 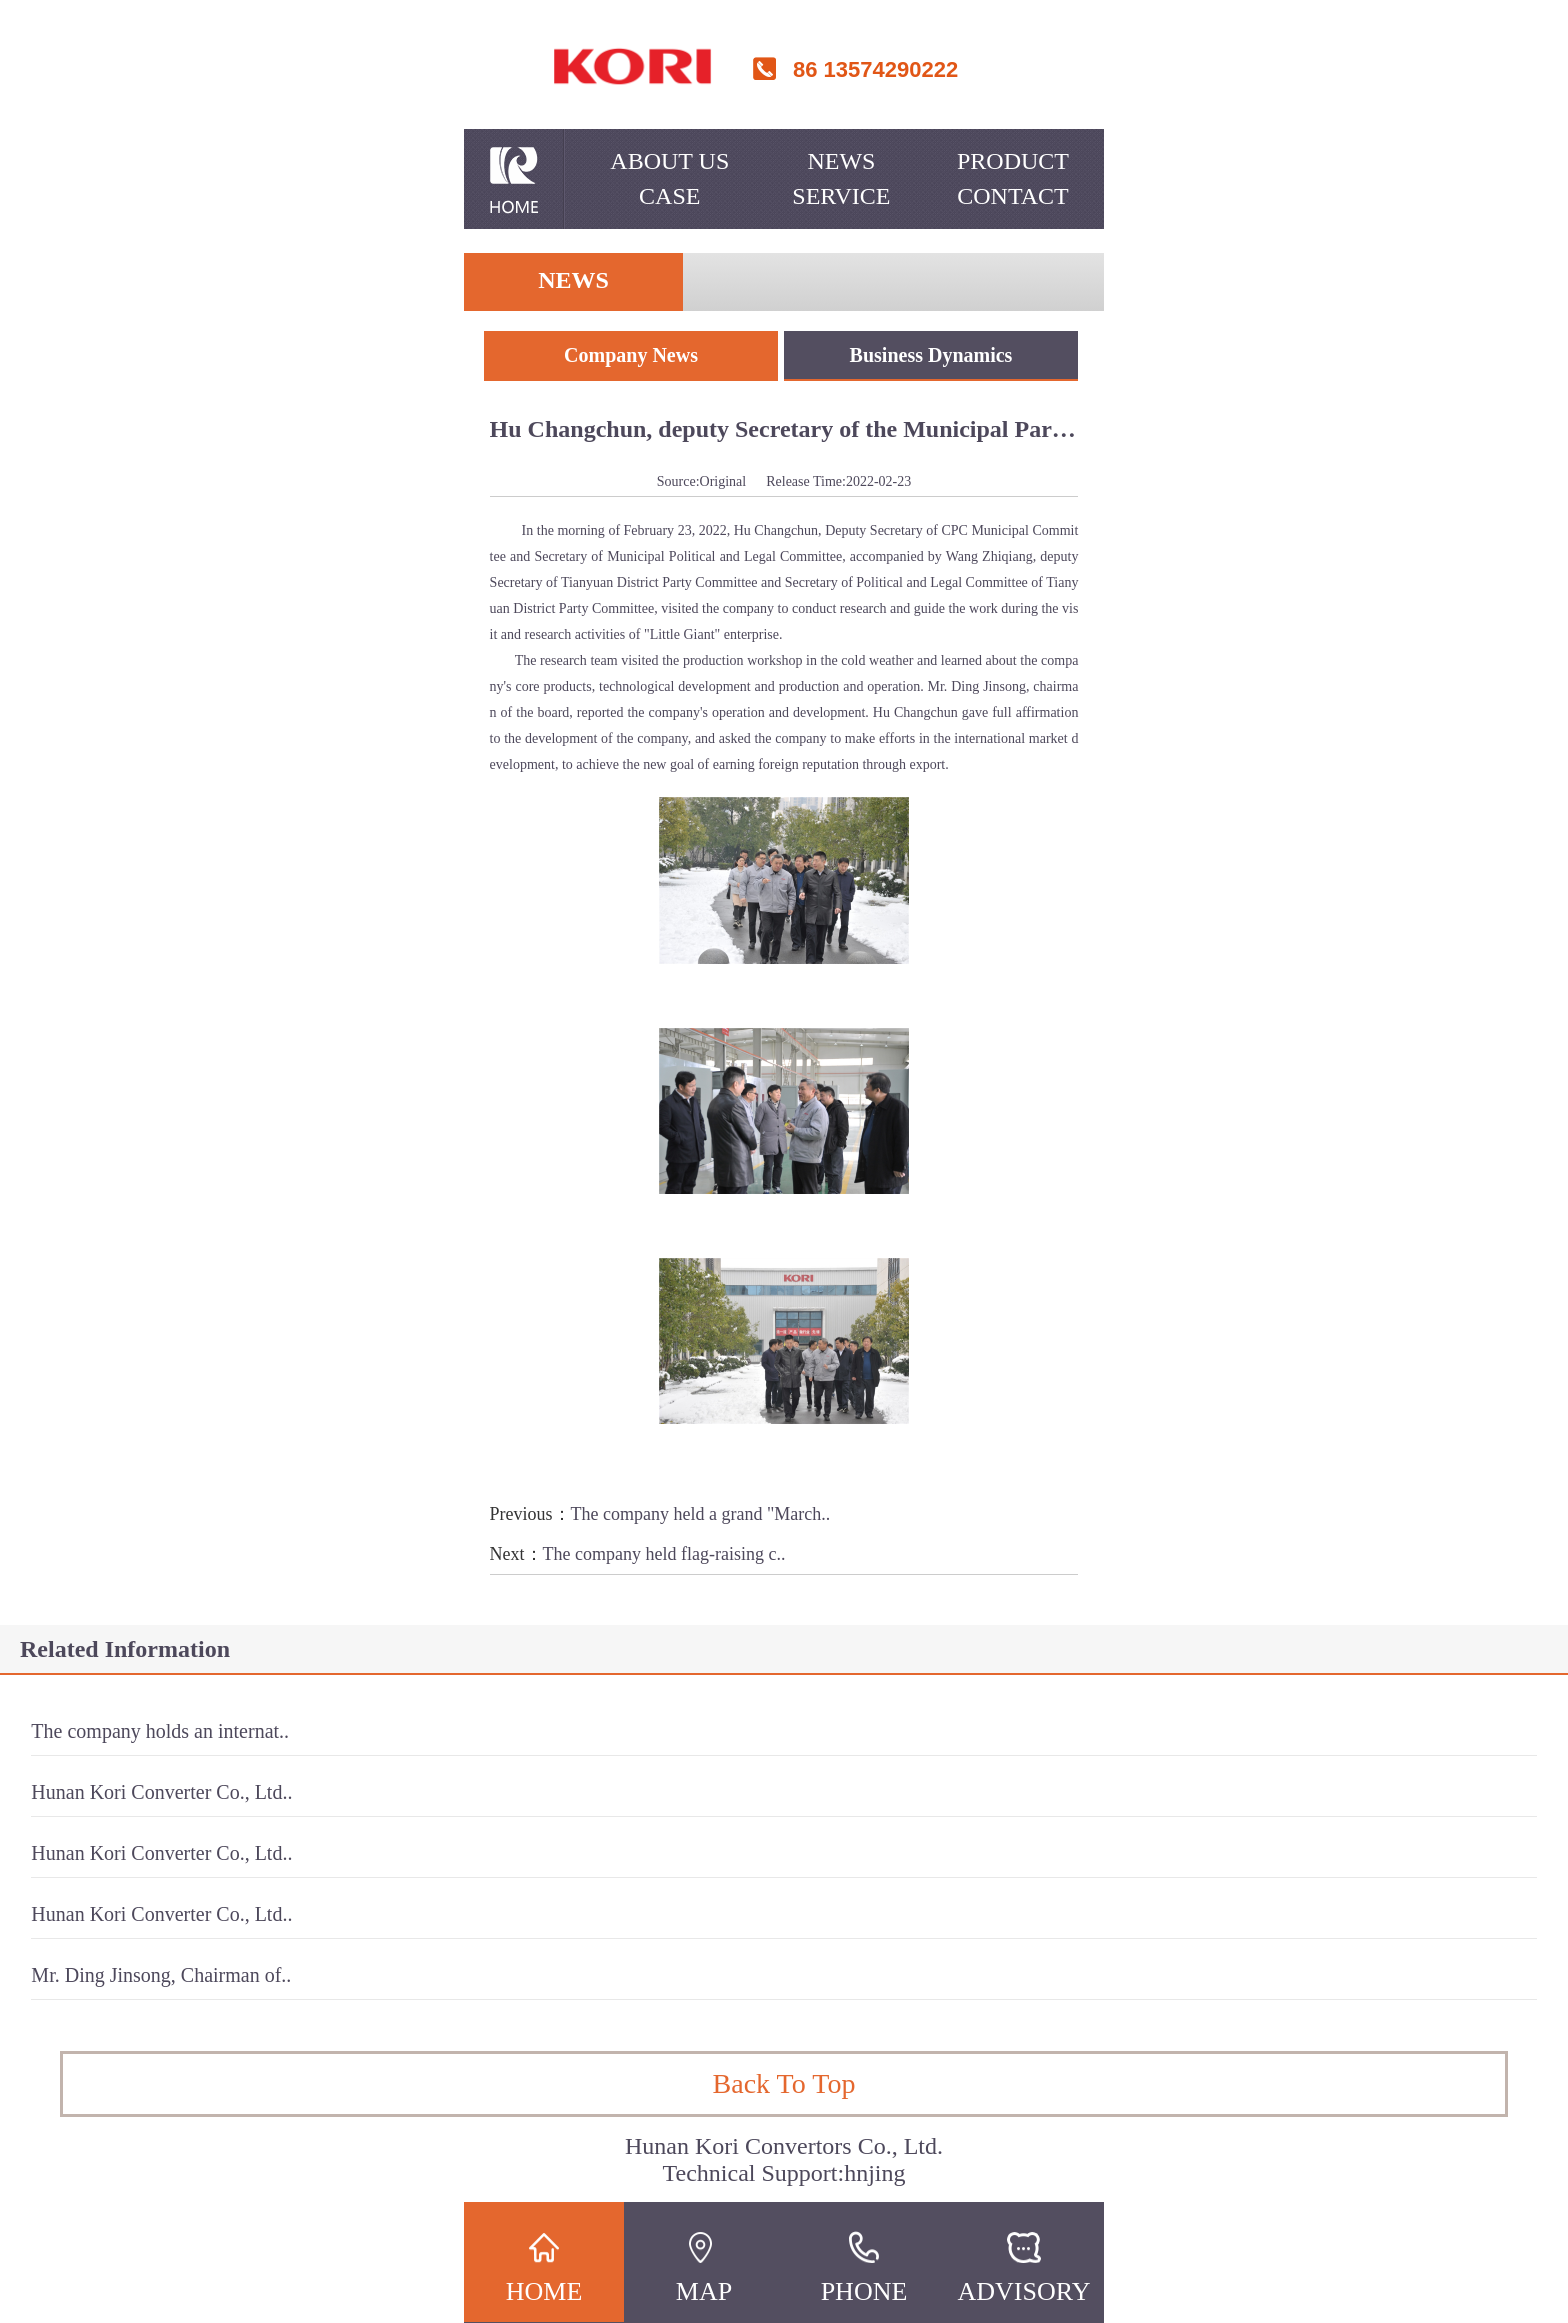 What do you see at coordinates (161, 1792) in the screenshot?
I see `Hunan Kori Converter Co., Ltd..` at bounding box center [161, 1792].